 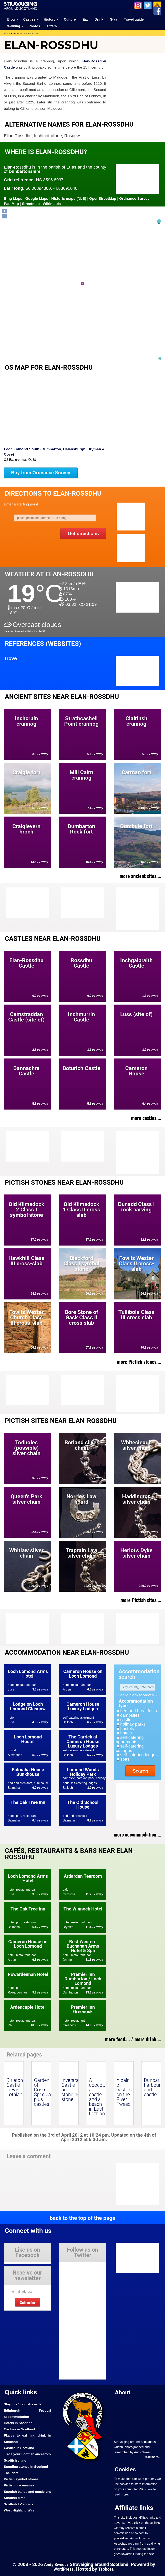 I want to click on Hotels in Scotland, so click(x=18, y=2423).